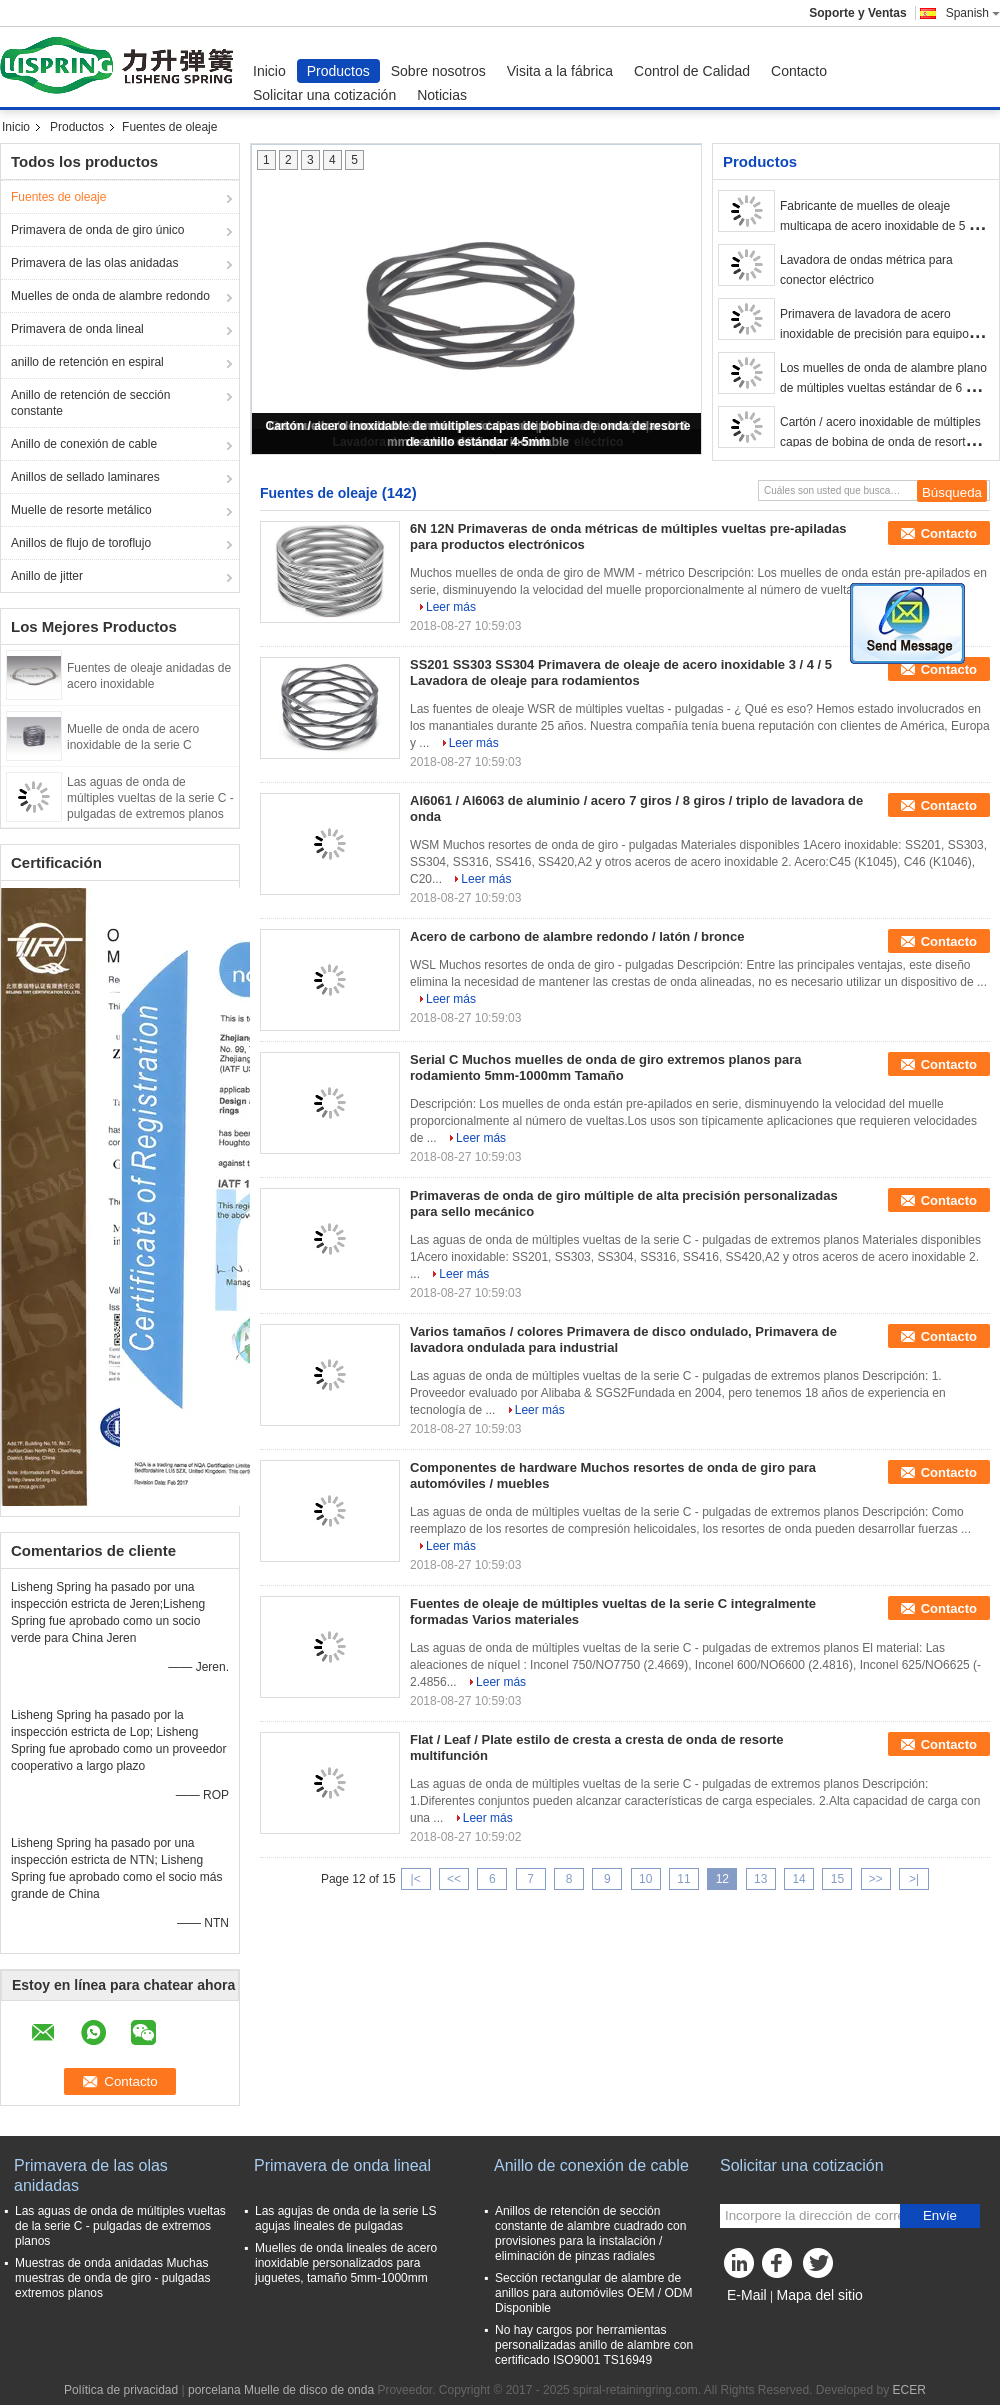 This screenshot has width=1000, height=2405. Describe the element at coordinates (593, 2293) in the screenshot. I see `Sección rectangular de alambre de anillos para automóviles OEM / ODM Disponible` at that location.